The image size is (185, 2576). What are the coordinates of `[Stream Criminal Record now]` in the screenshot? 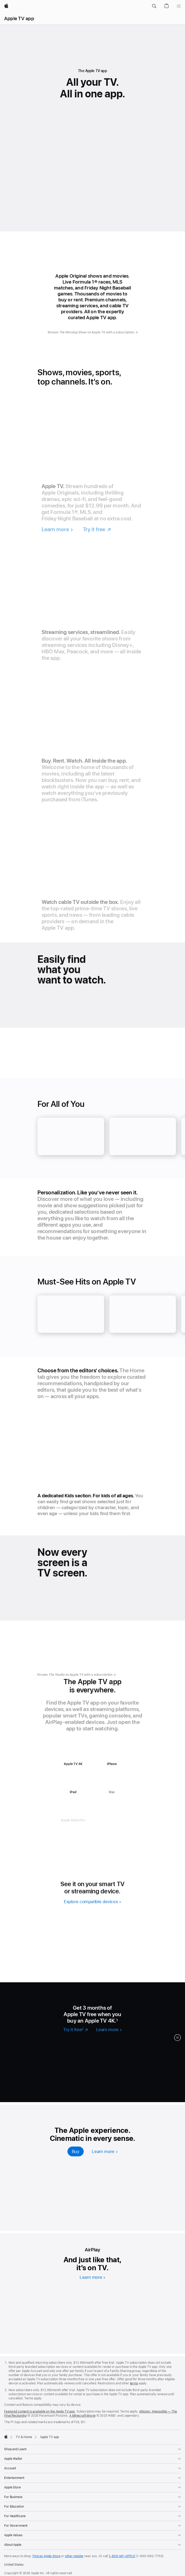 It's located at (109, 2058).